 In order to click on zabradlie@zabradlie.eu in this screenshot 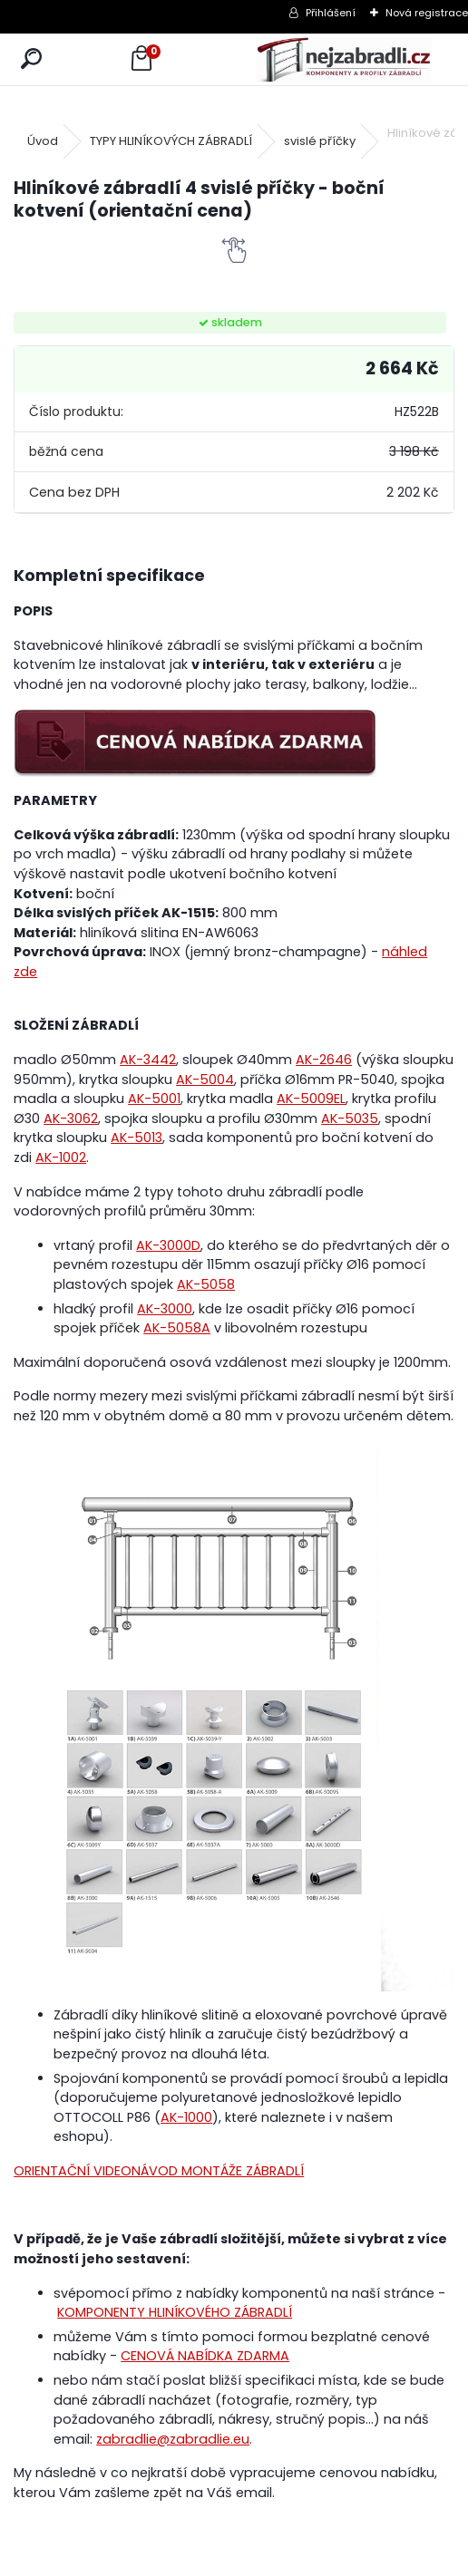, I will do `click(172, 2439)`.